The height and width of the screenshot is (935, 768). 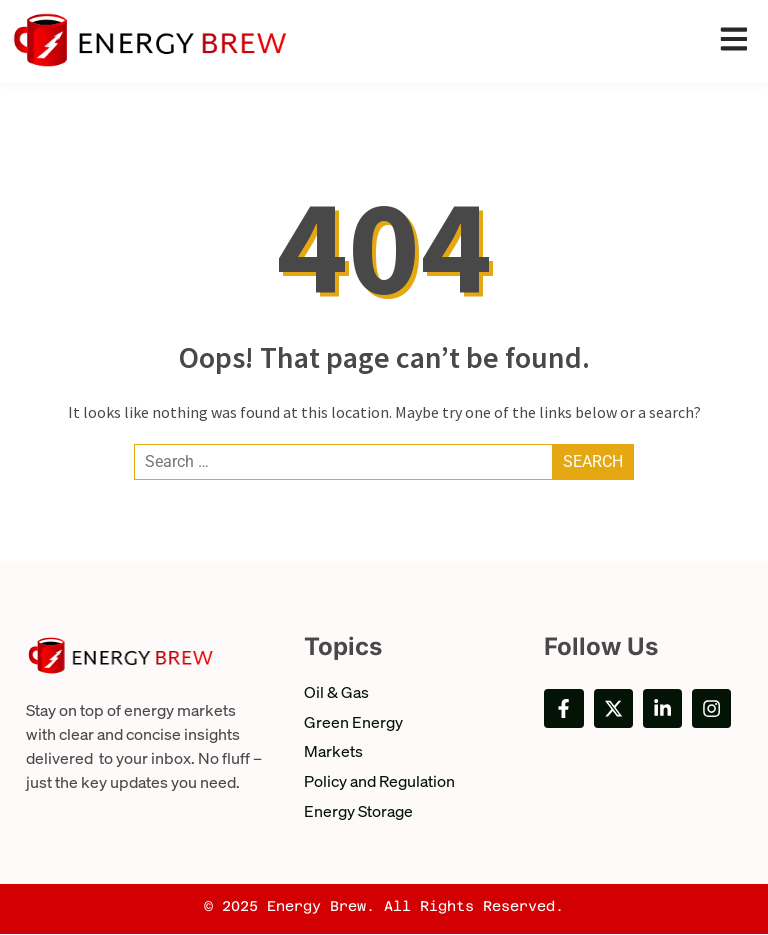 What do you see at coordinates (333, 751) in the screenshot?
I see `Markets` at bounding box center [333, 751].